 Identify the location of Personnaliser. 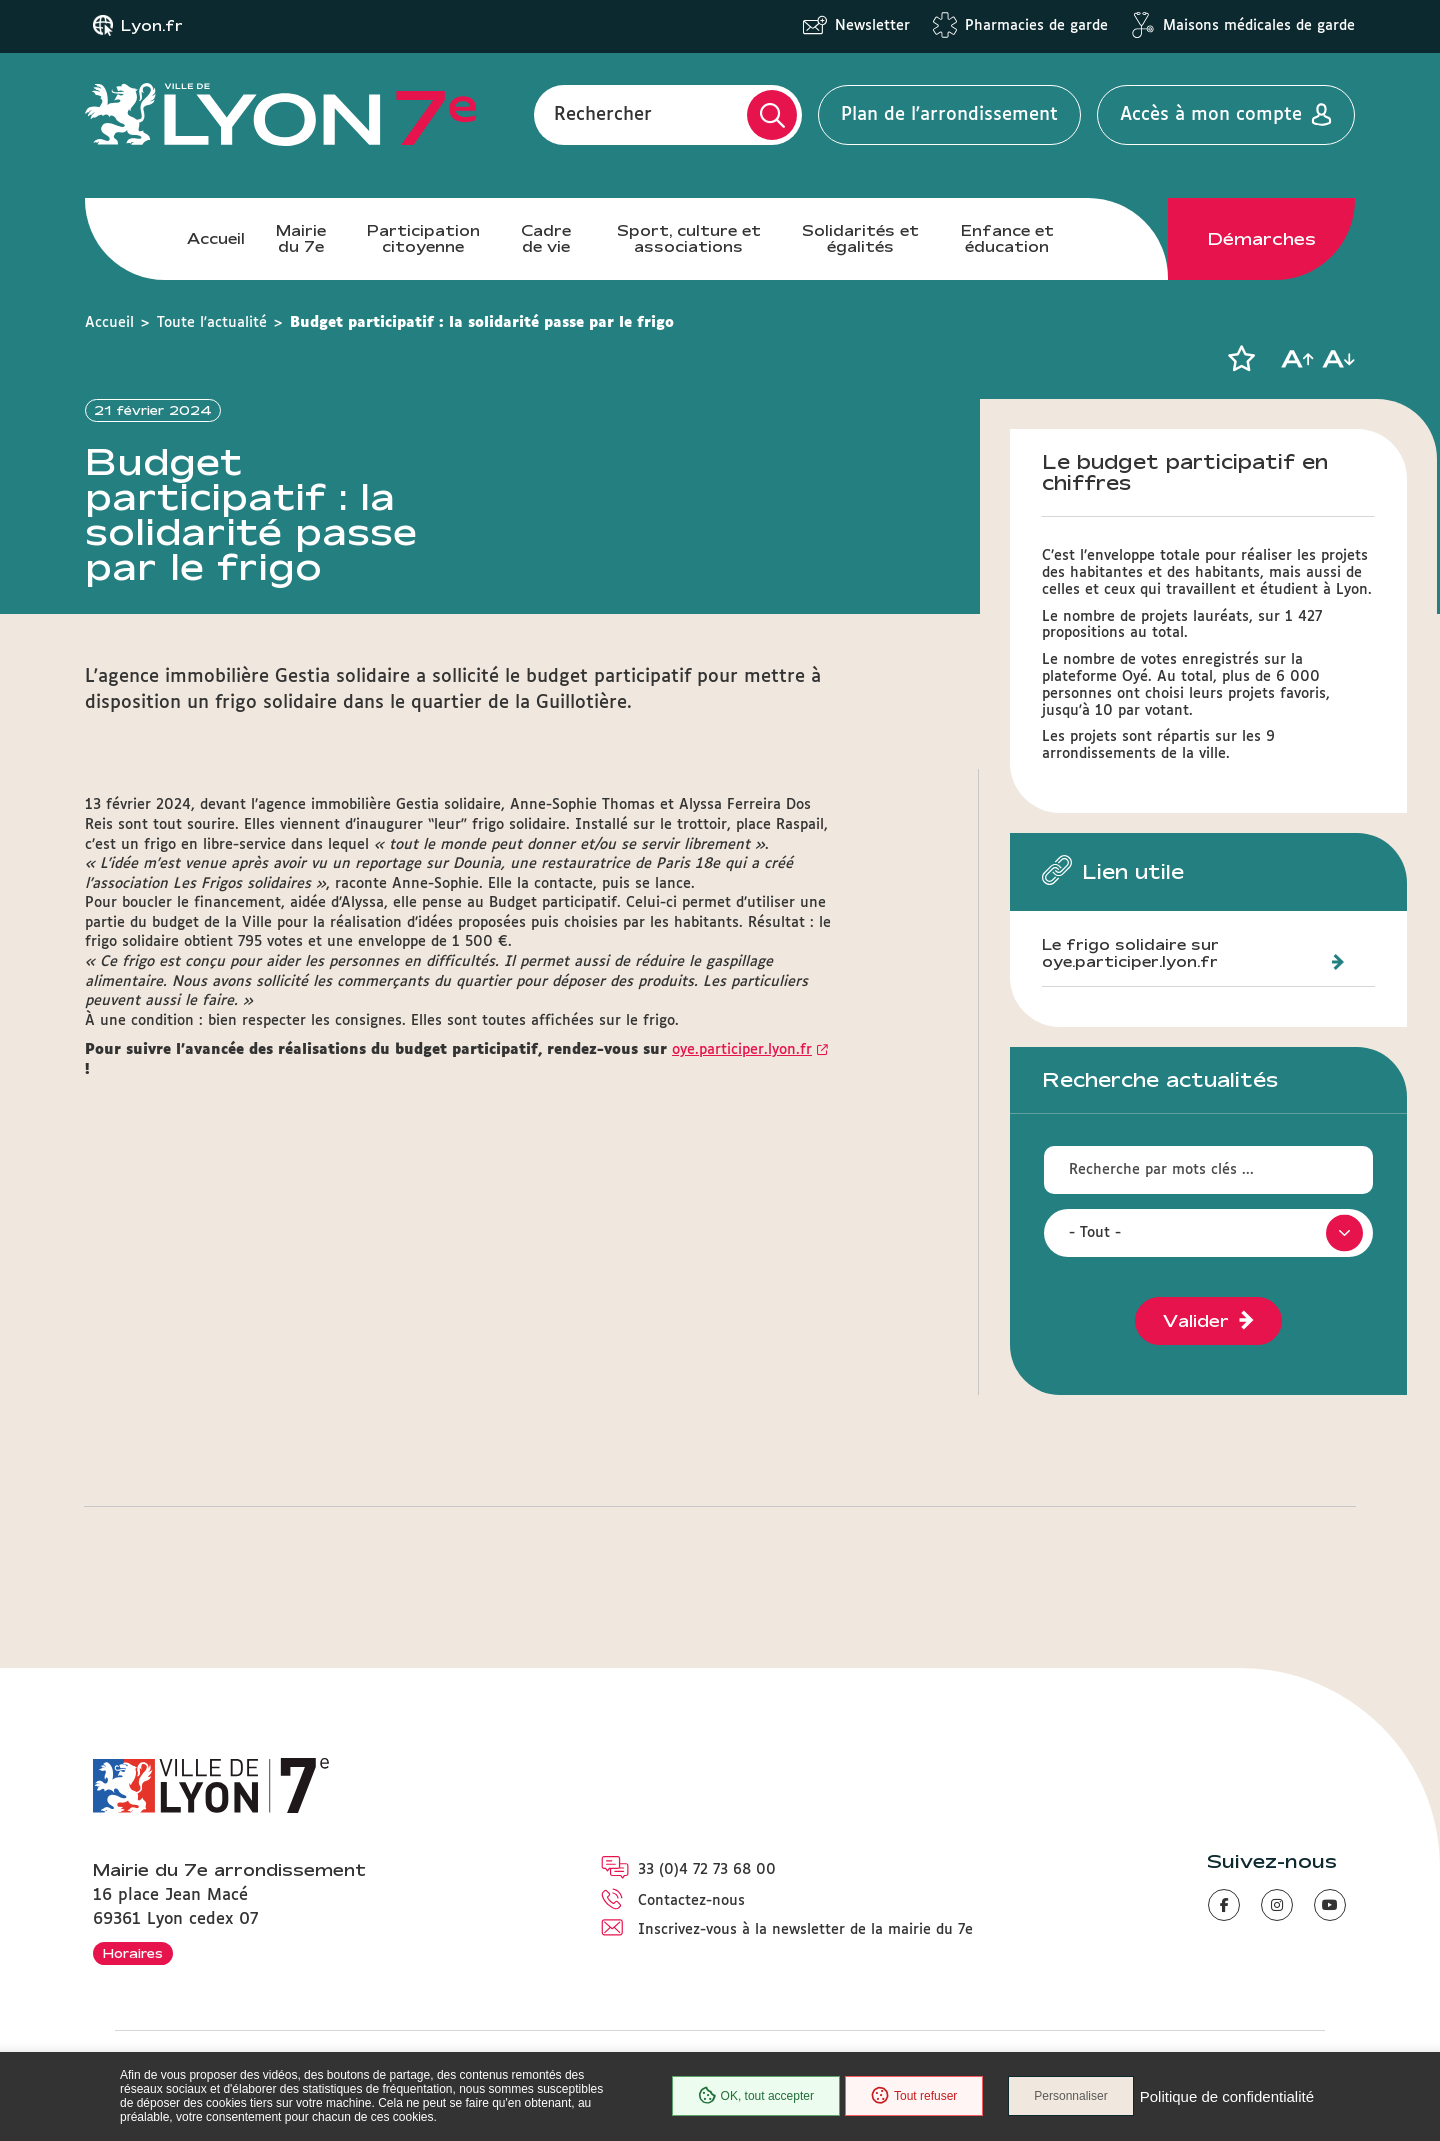
(1070, 2096).